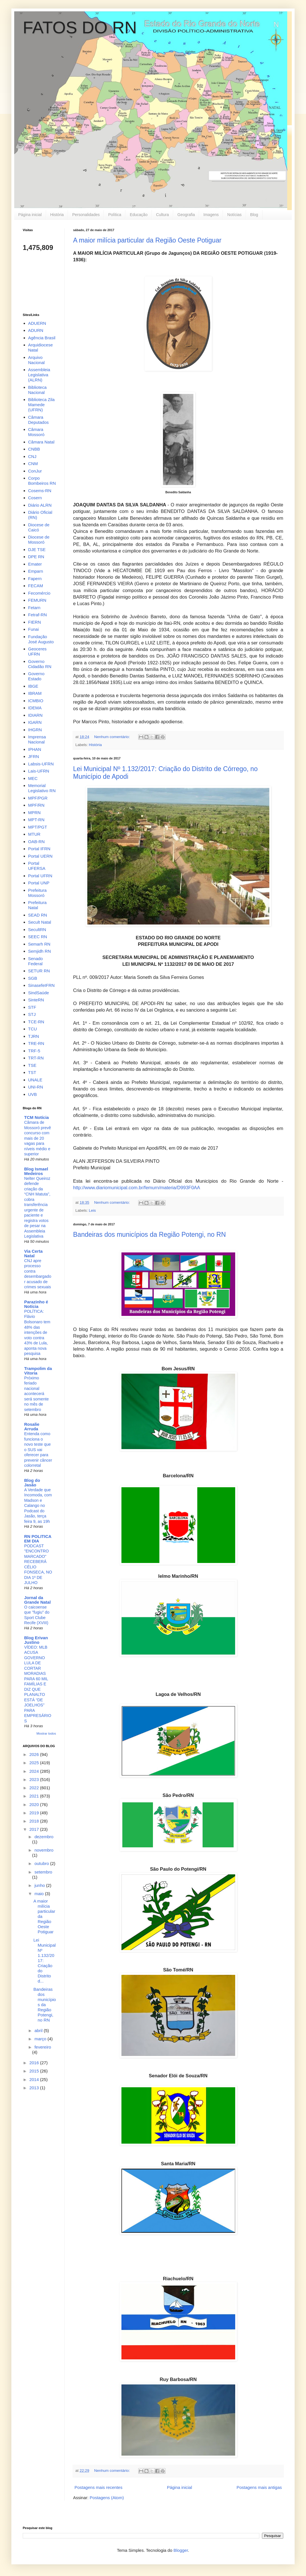  What do you see at coordinates (34, 1050) in the screenshot?
I see `TRF-5` at bounding box center [34, 1050].